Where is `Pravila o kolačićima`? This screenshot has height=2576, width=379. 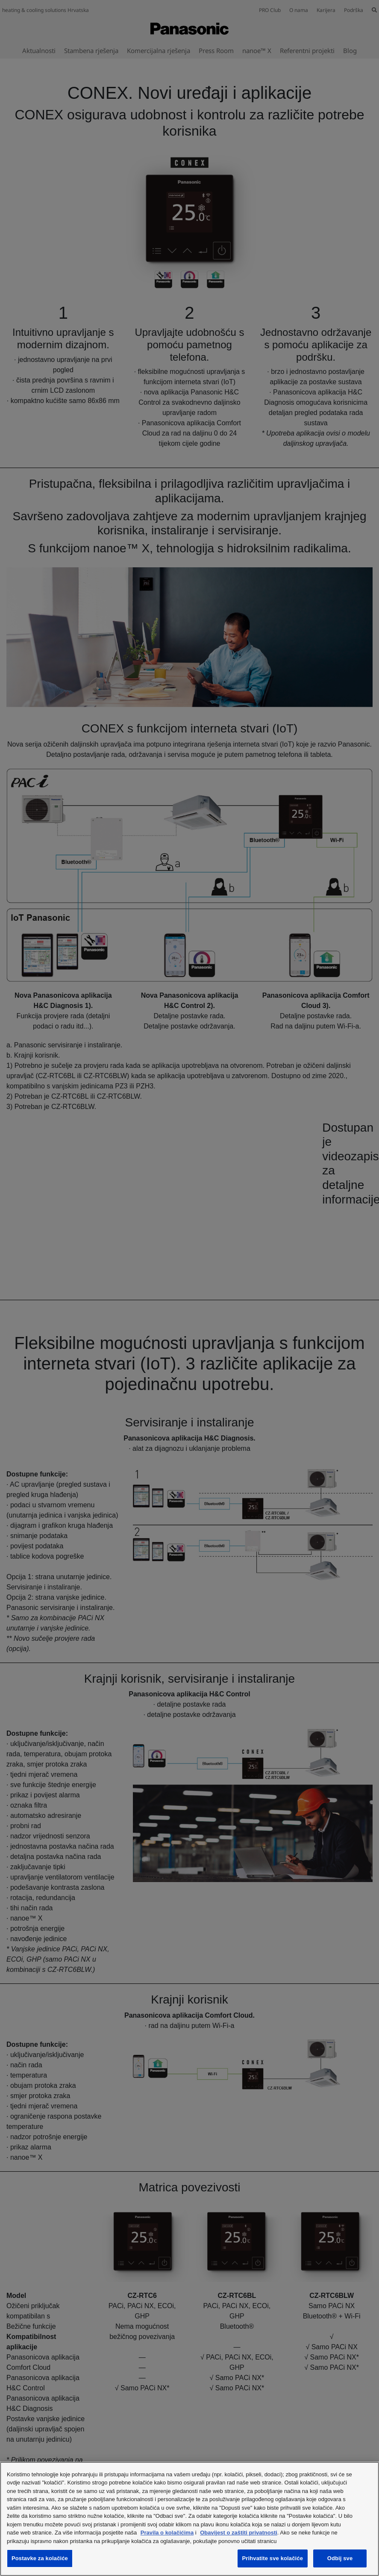
Pravila o kolačićima is located at coordinates (167, 2532).